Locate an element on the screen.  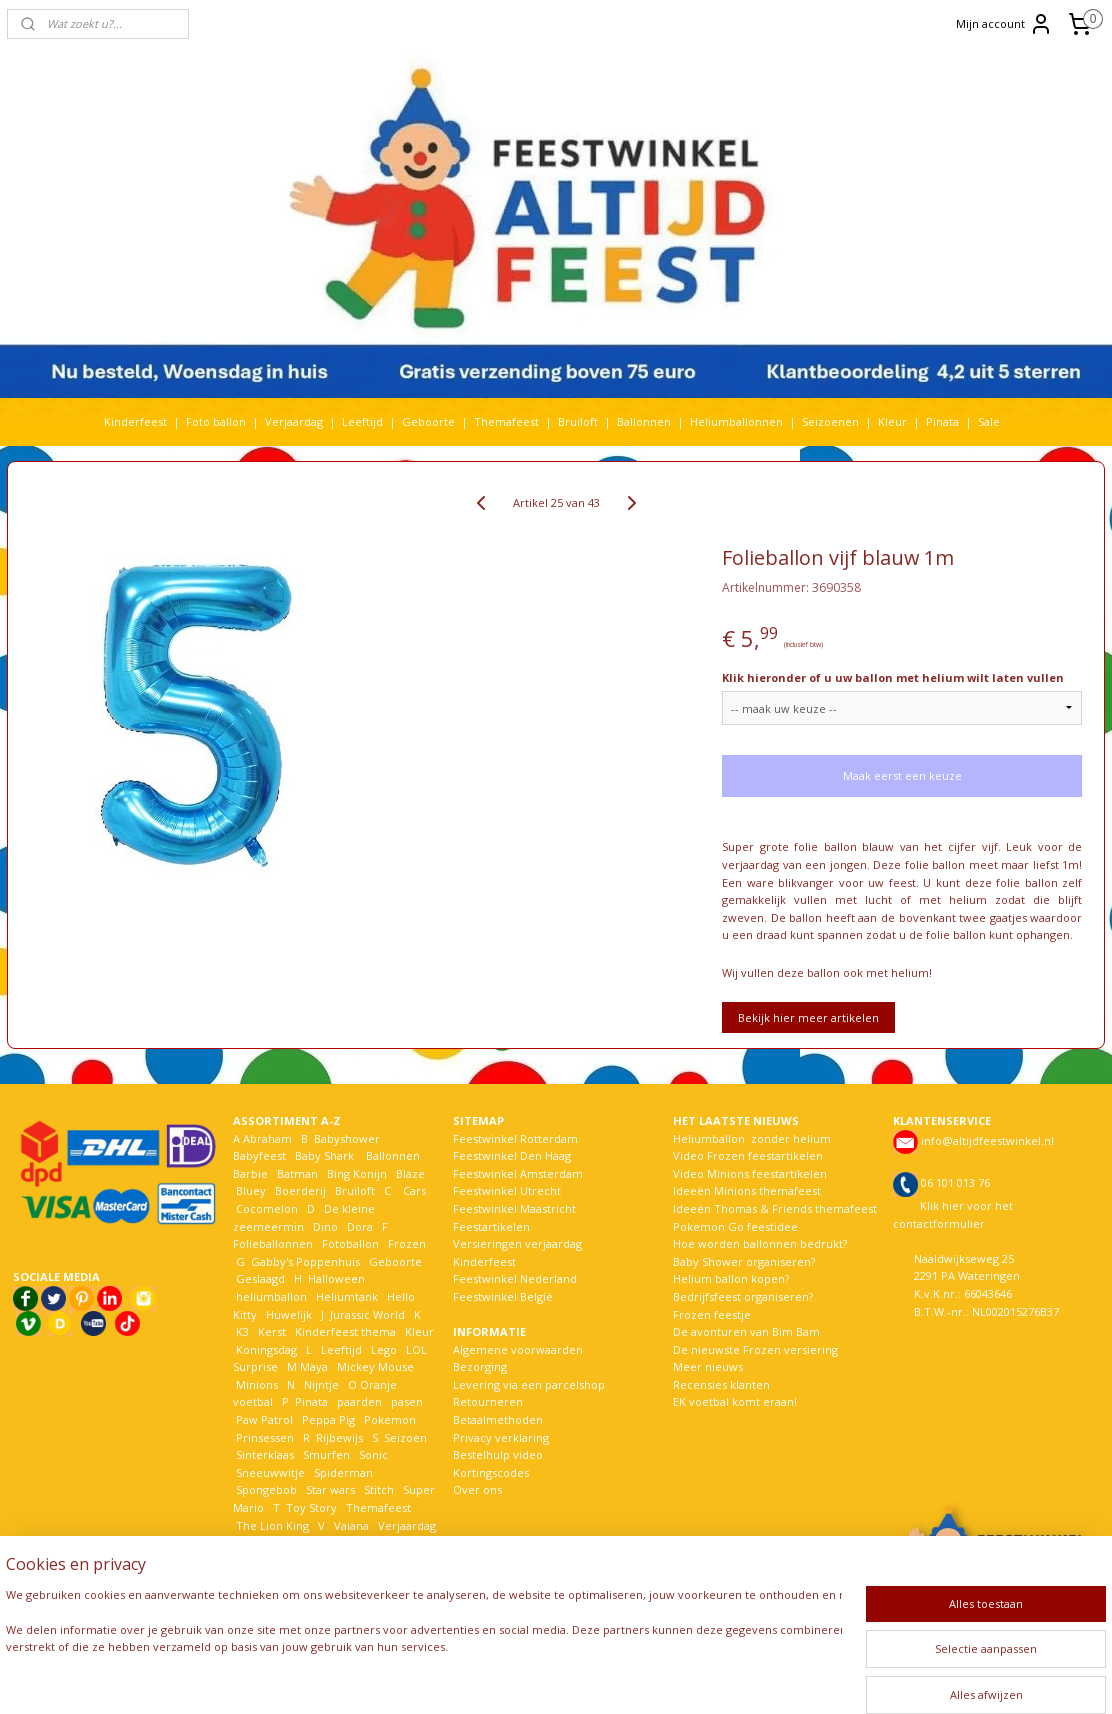
Meer nieuws is located at coordinates (708, 1366).